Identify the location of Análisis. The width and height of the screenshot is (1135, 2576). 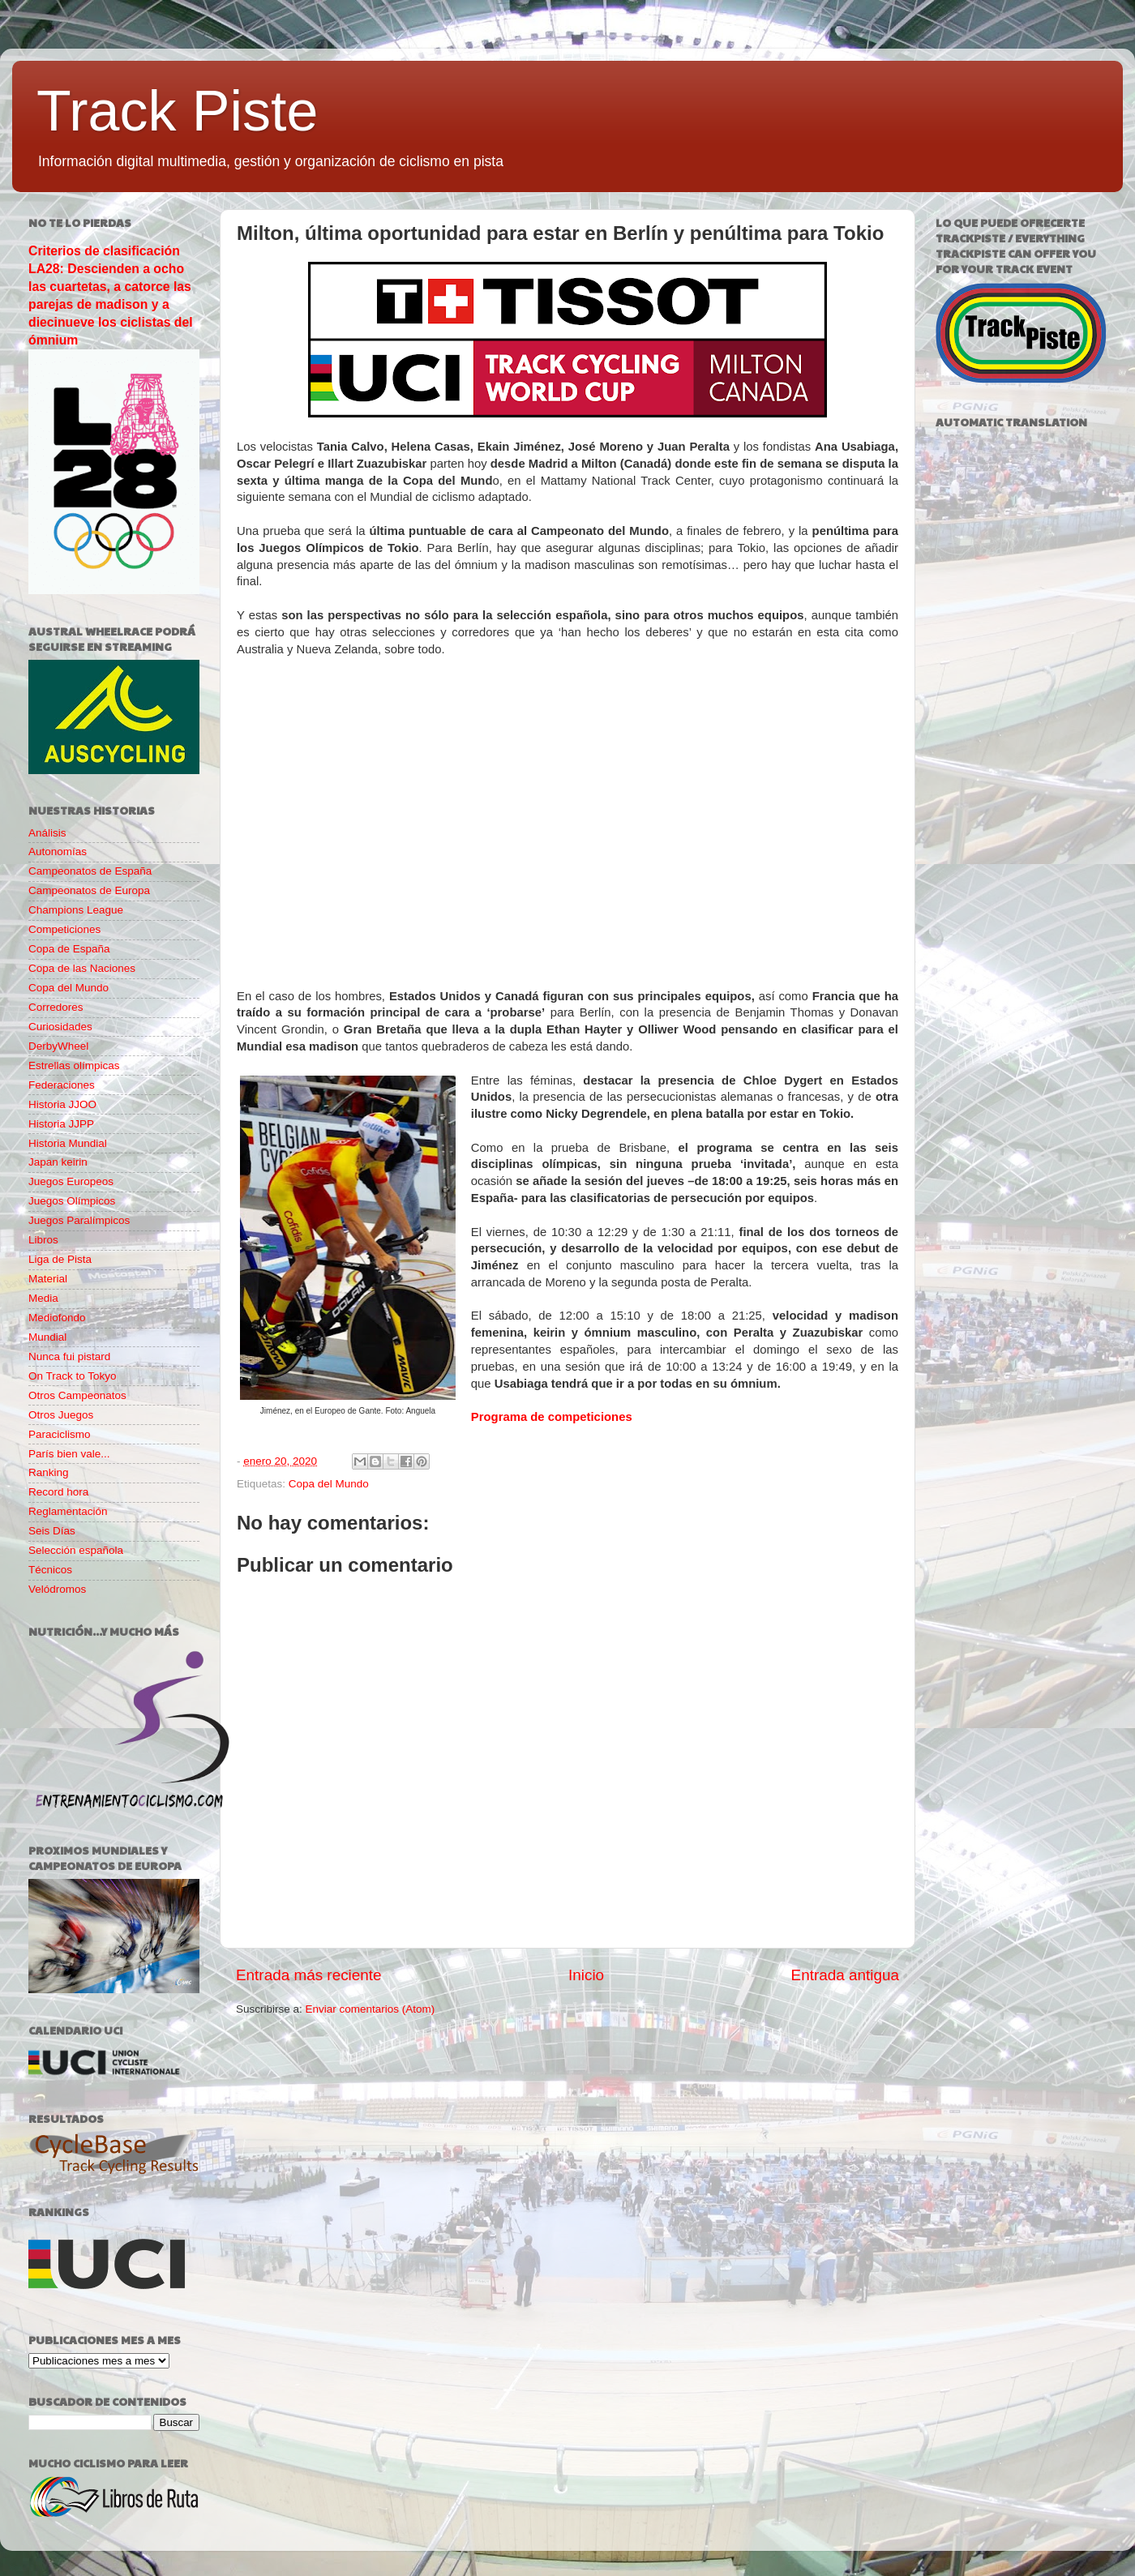
(47, 833).